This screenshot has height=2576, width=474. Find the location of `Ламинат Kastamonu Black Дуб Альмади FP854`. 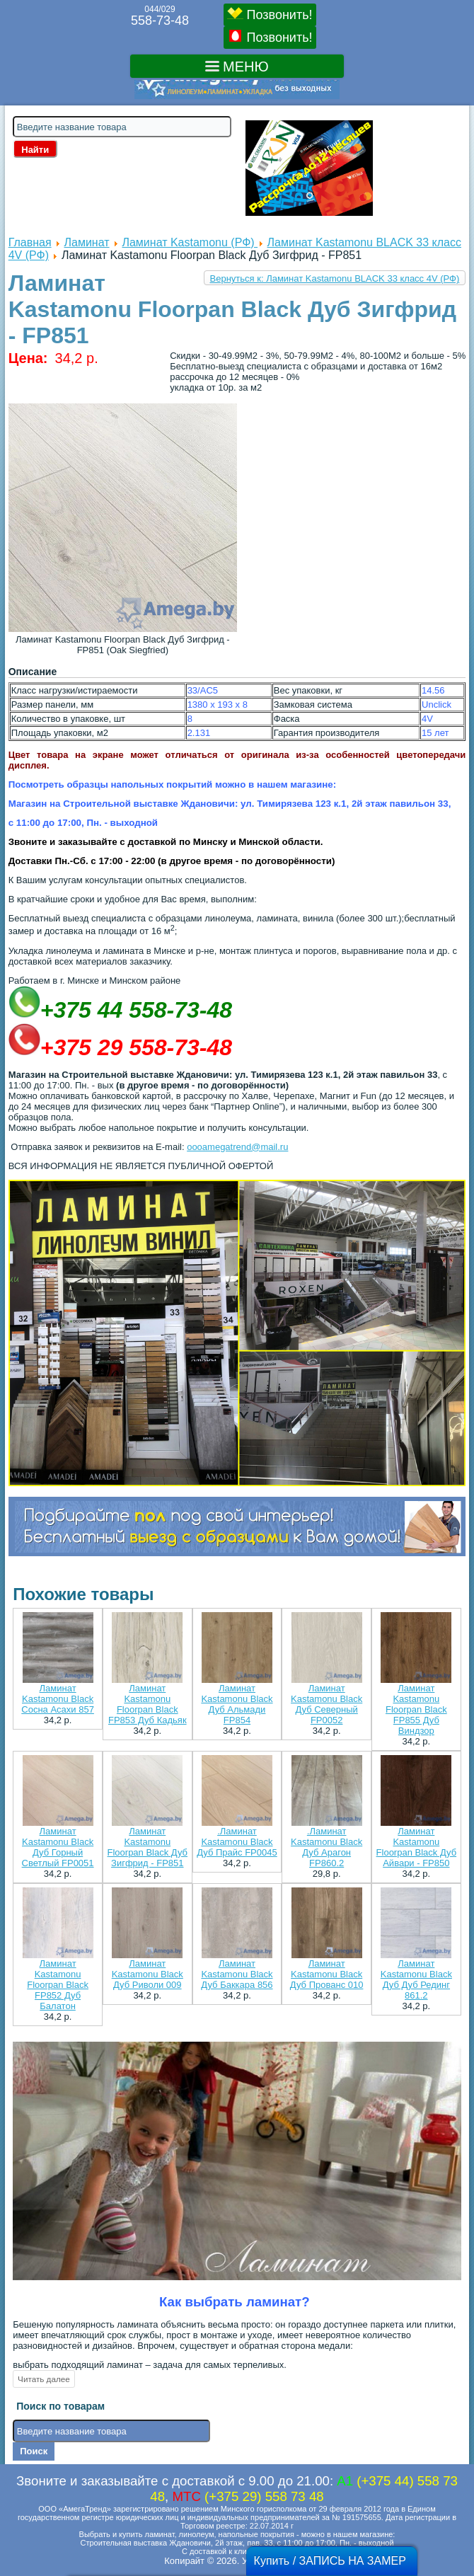

Ламинат Kastamonu Black Дуб Альмади FP854 is located at coordinates (236, 1704).